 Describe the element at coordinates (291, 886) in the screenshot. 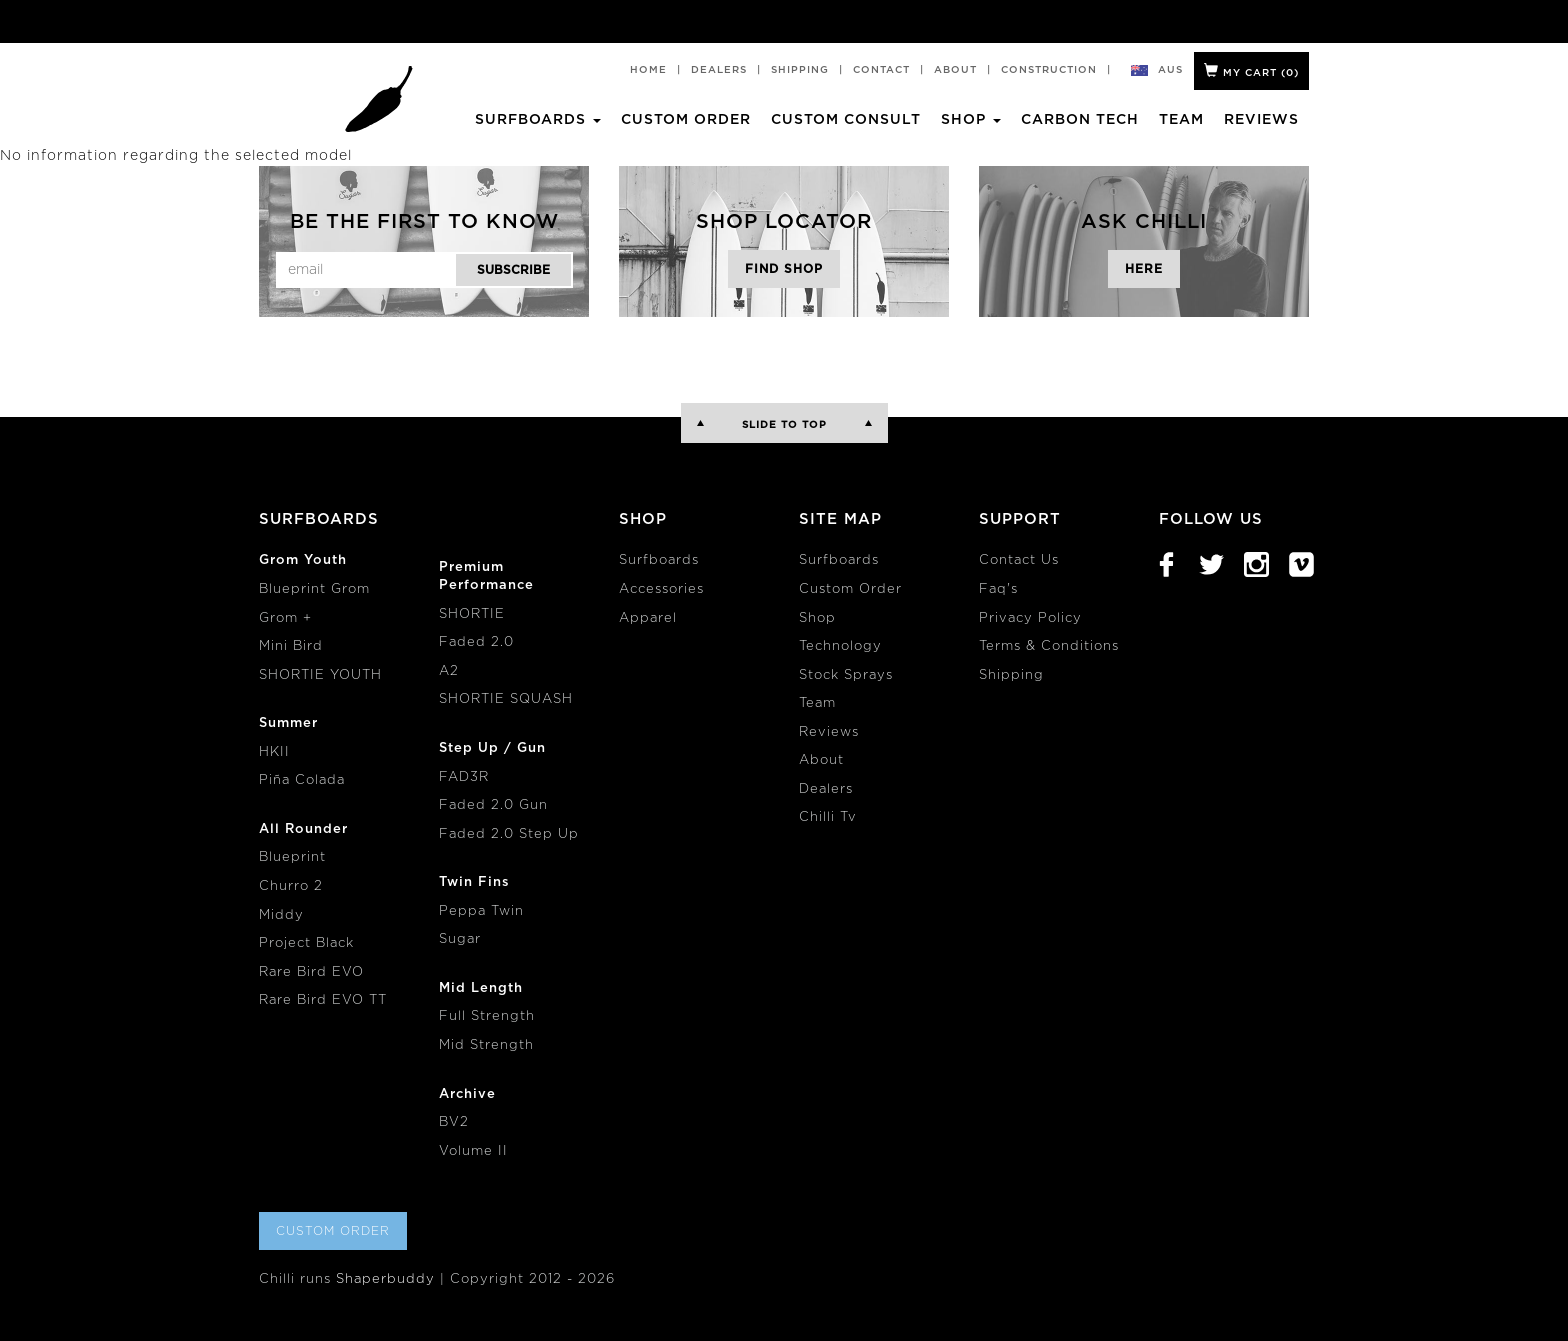

I see `Churro 2` at that location.